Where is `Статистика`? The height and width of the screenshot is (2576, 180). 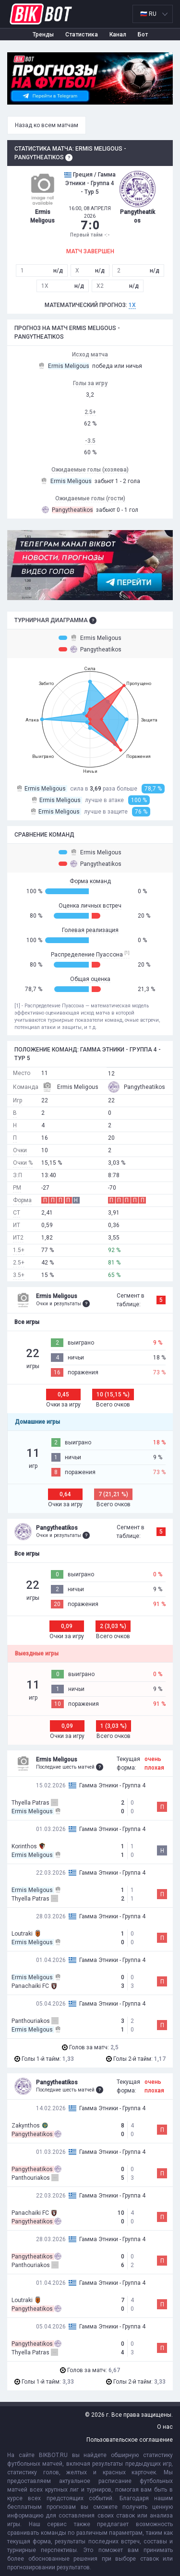 Статистика is located at coordinates (81, 34).